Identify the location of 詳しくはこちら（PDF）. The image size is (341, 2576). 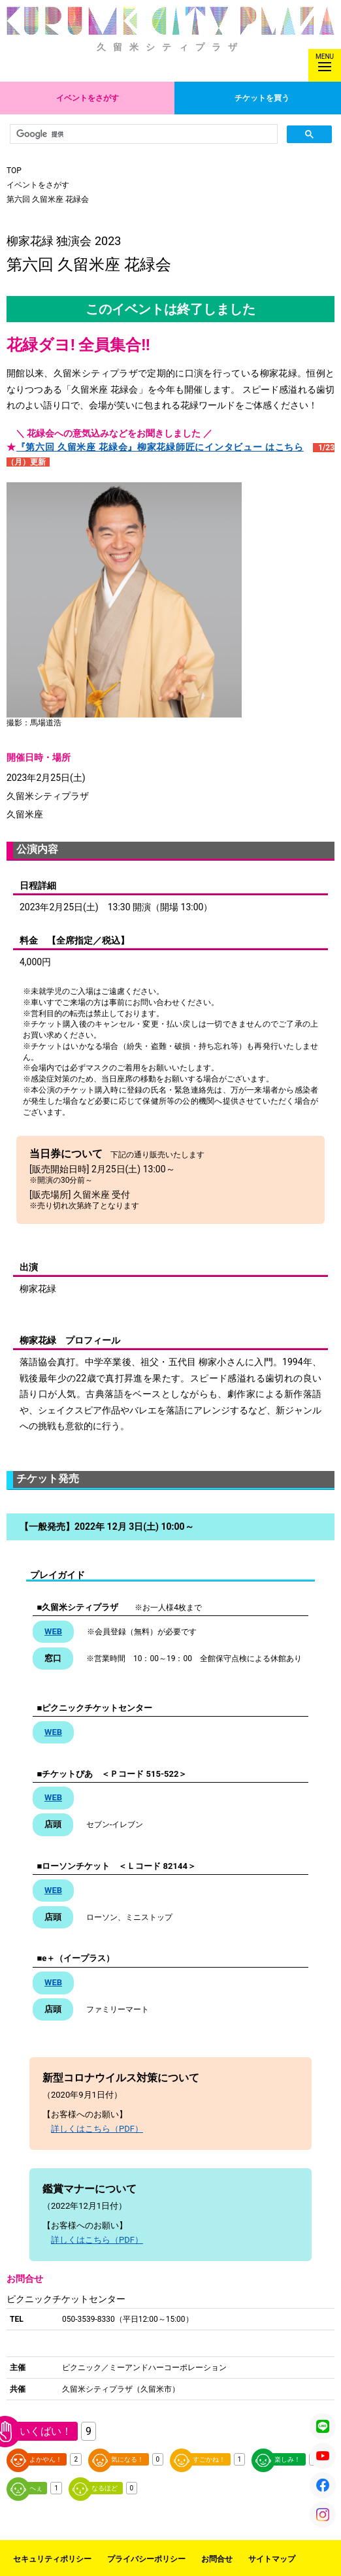
(97, 2129).